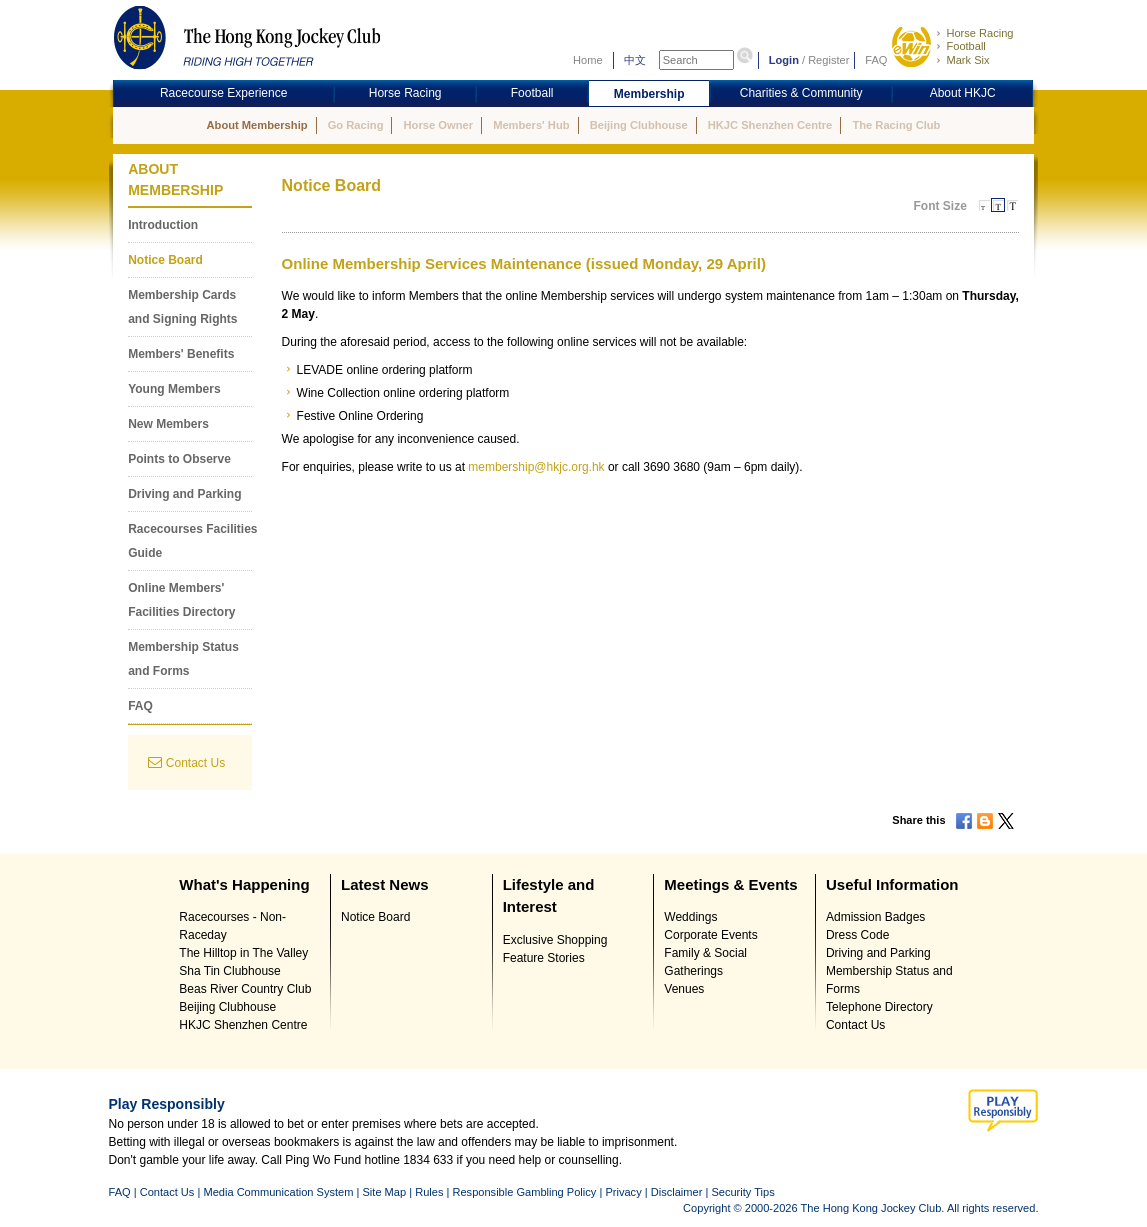 This screenshot has width=1147, height=1227. I want to click on Points to Observe, so click(179, 459).